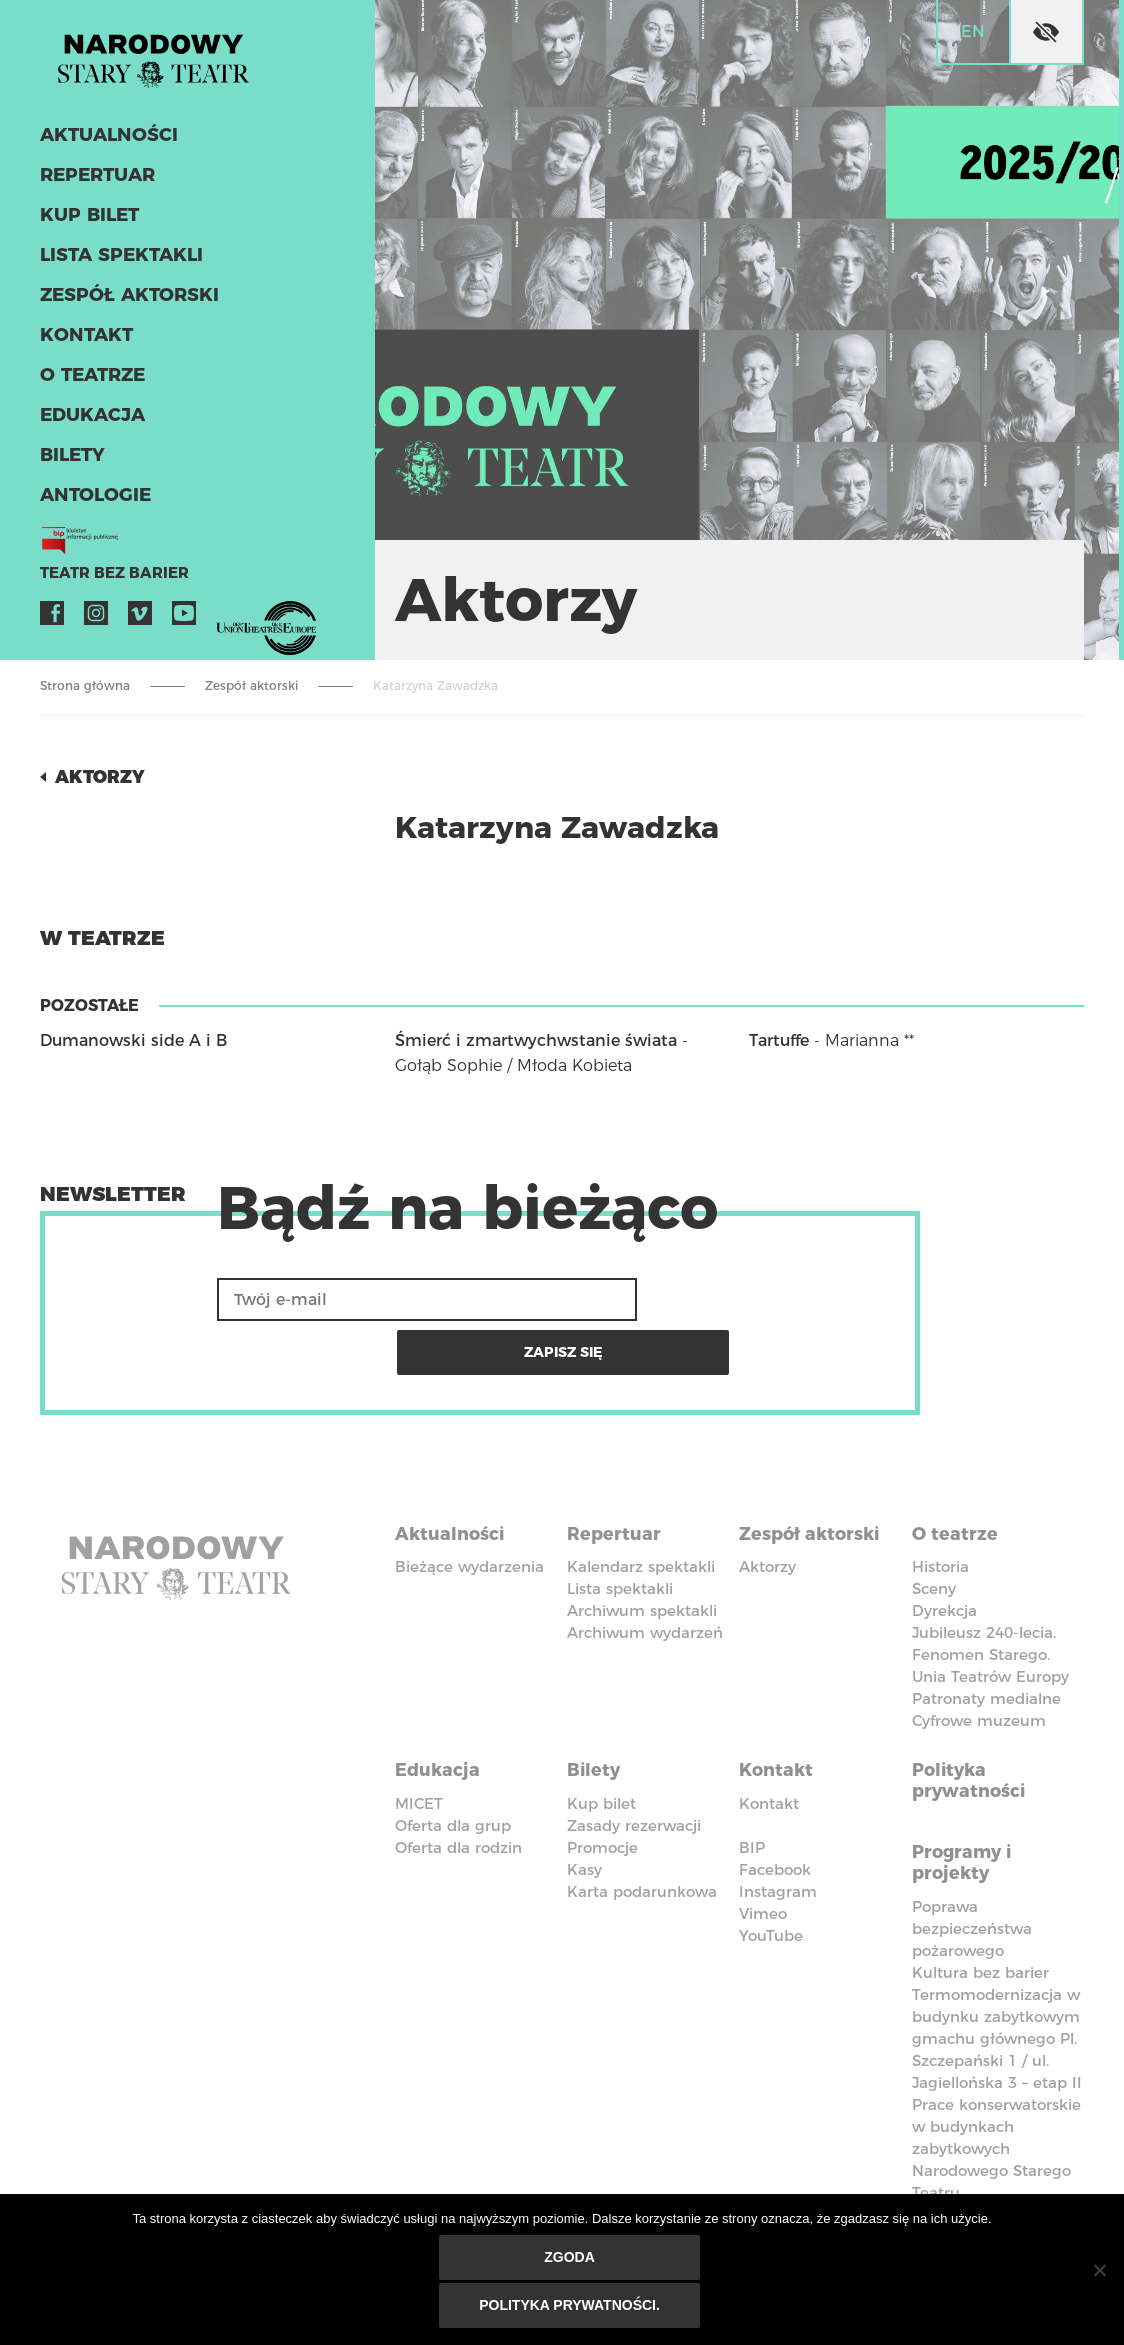 The width and height of the screenshot is (1124, 2345). Describe the element at coordinates (934, 1527) in the screenshot. I see `Sceny` at that location.